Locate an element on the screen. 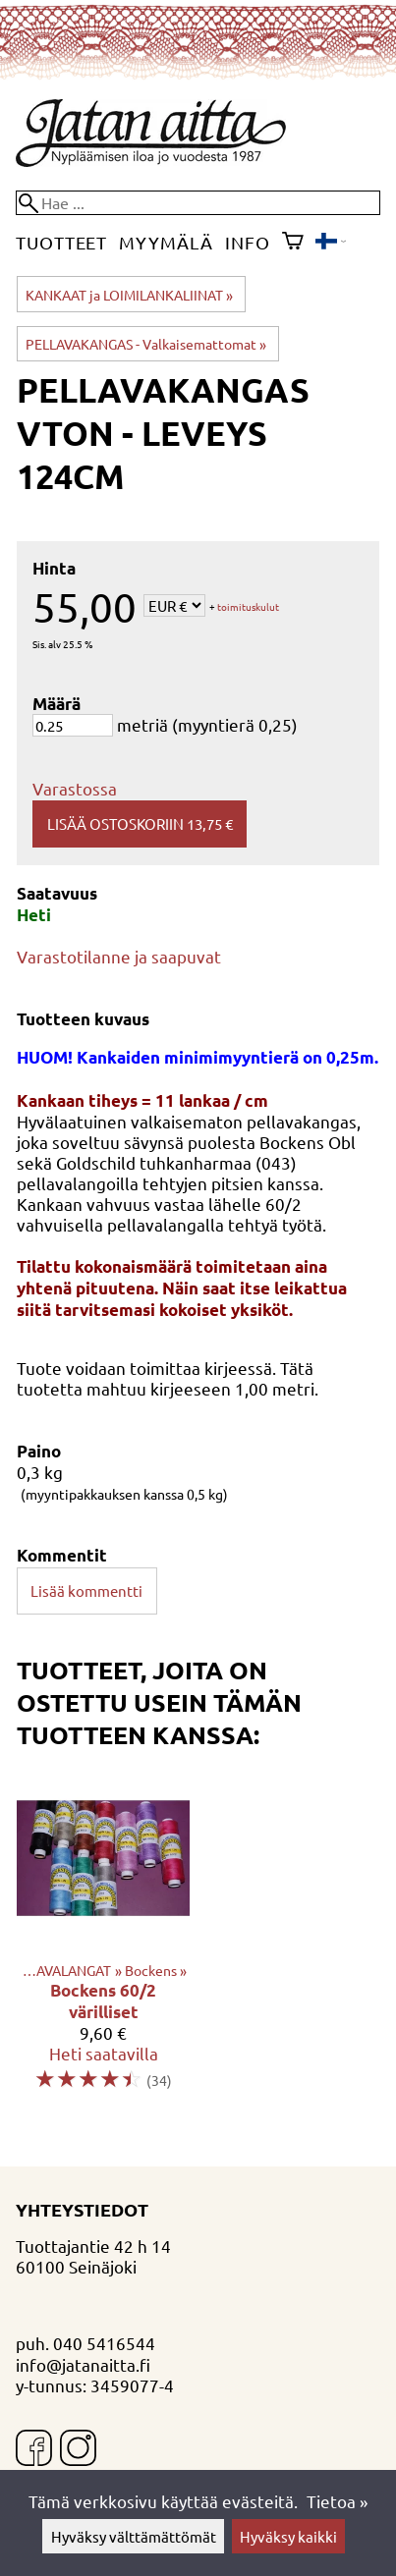 Image resolution: width=396 pixels, height=2576 pixels. KANKAAT ja LOIMILANKALIINAT is located at coordinates (129, 294).